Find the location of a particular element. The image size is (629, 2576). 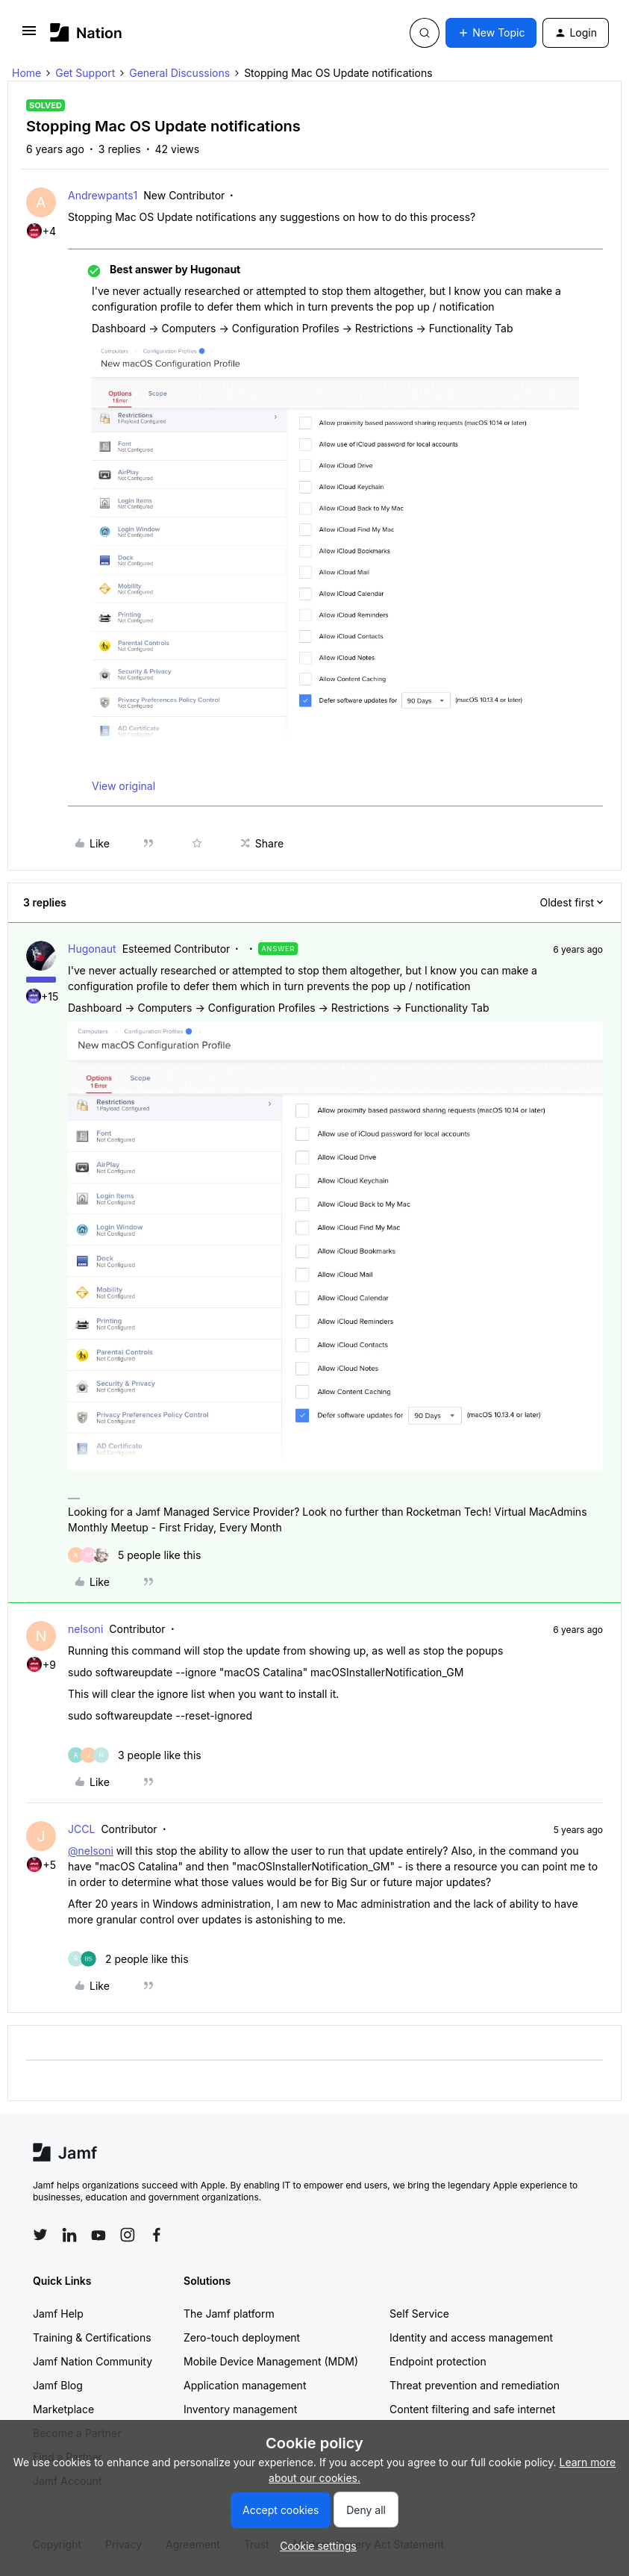

Marketplace is located at coordinates (63, 2409).